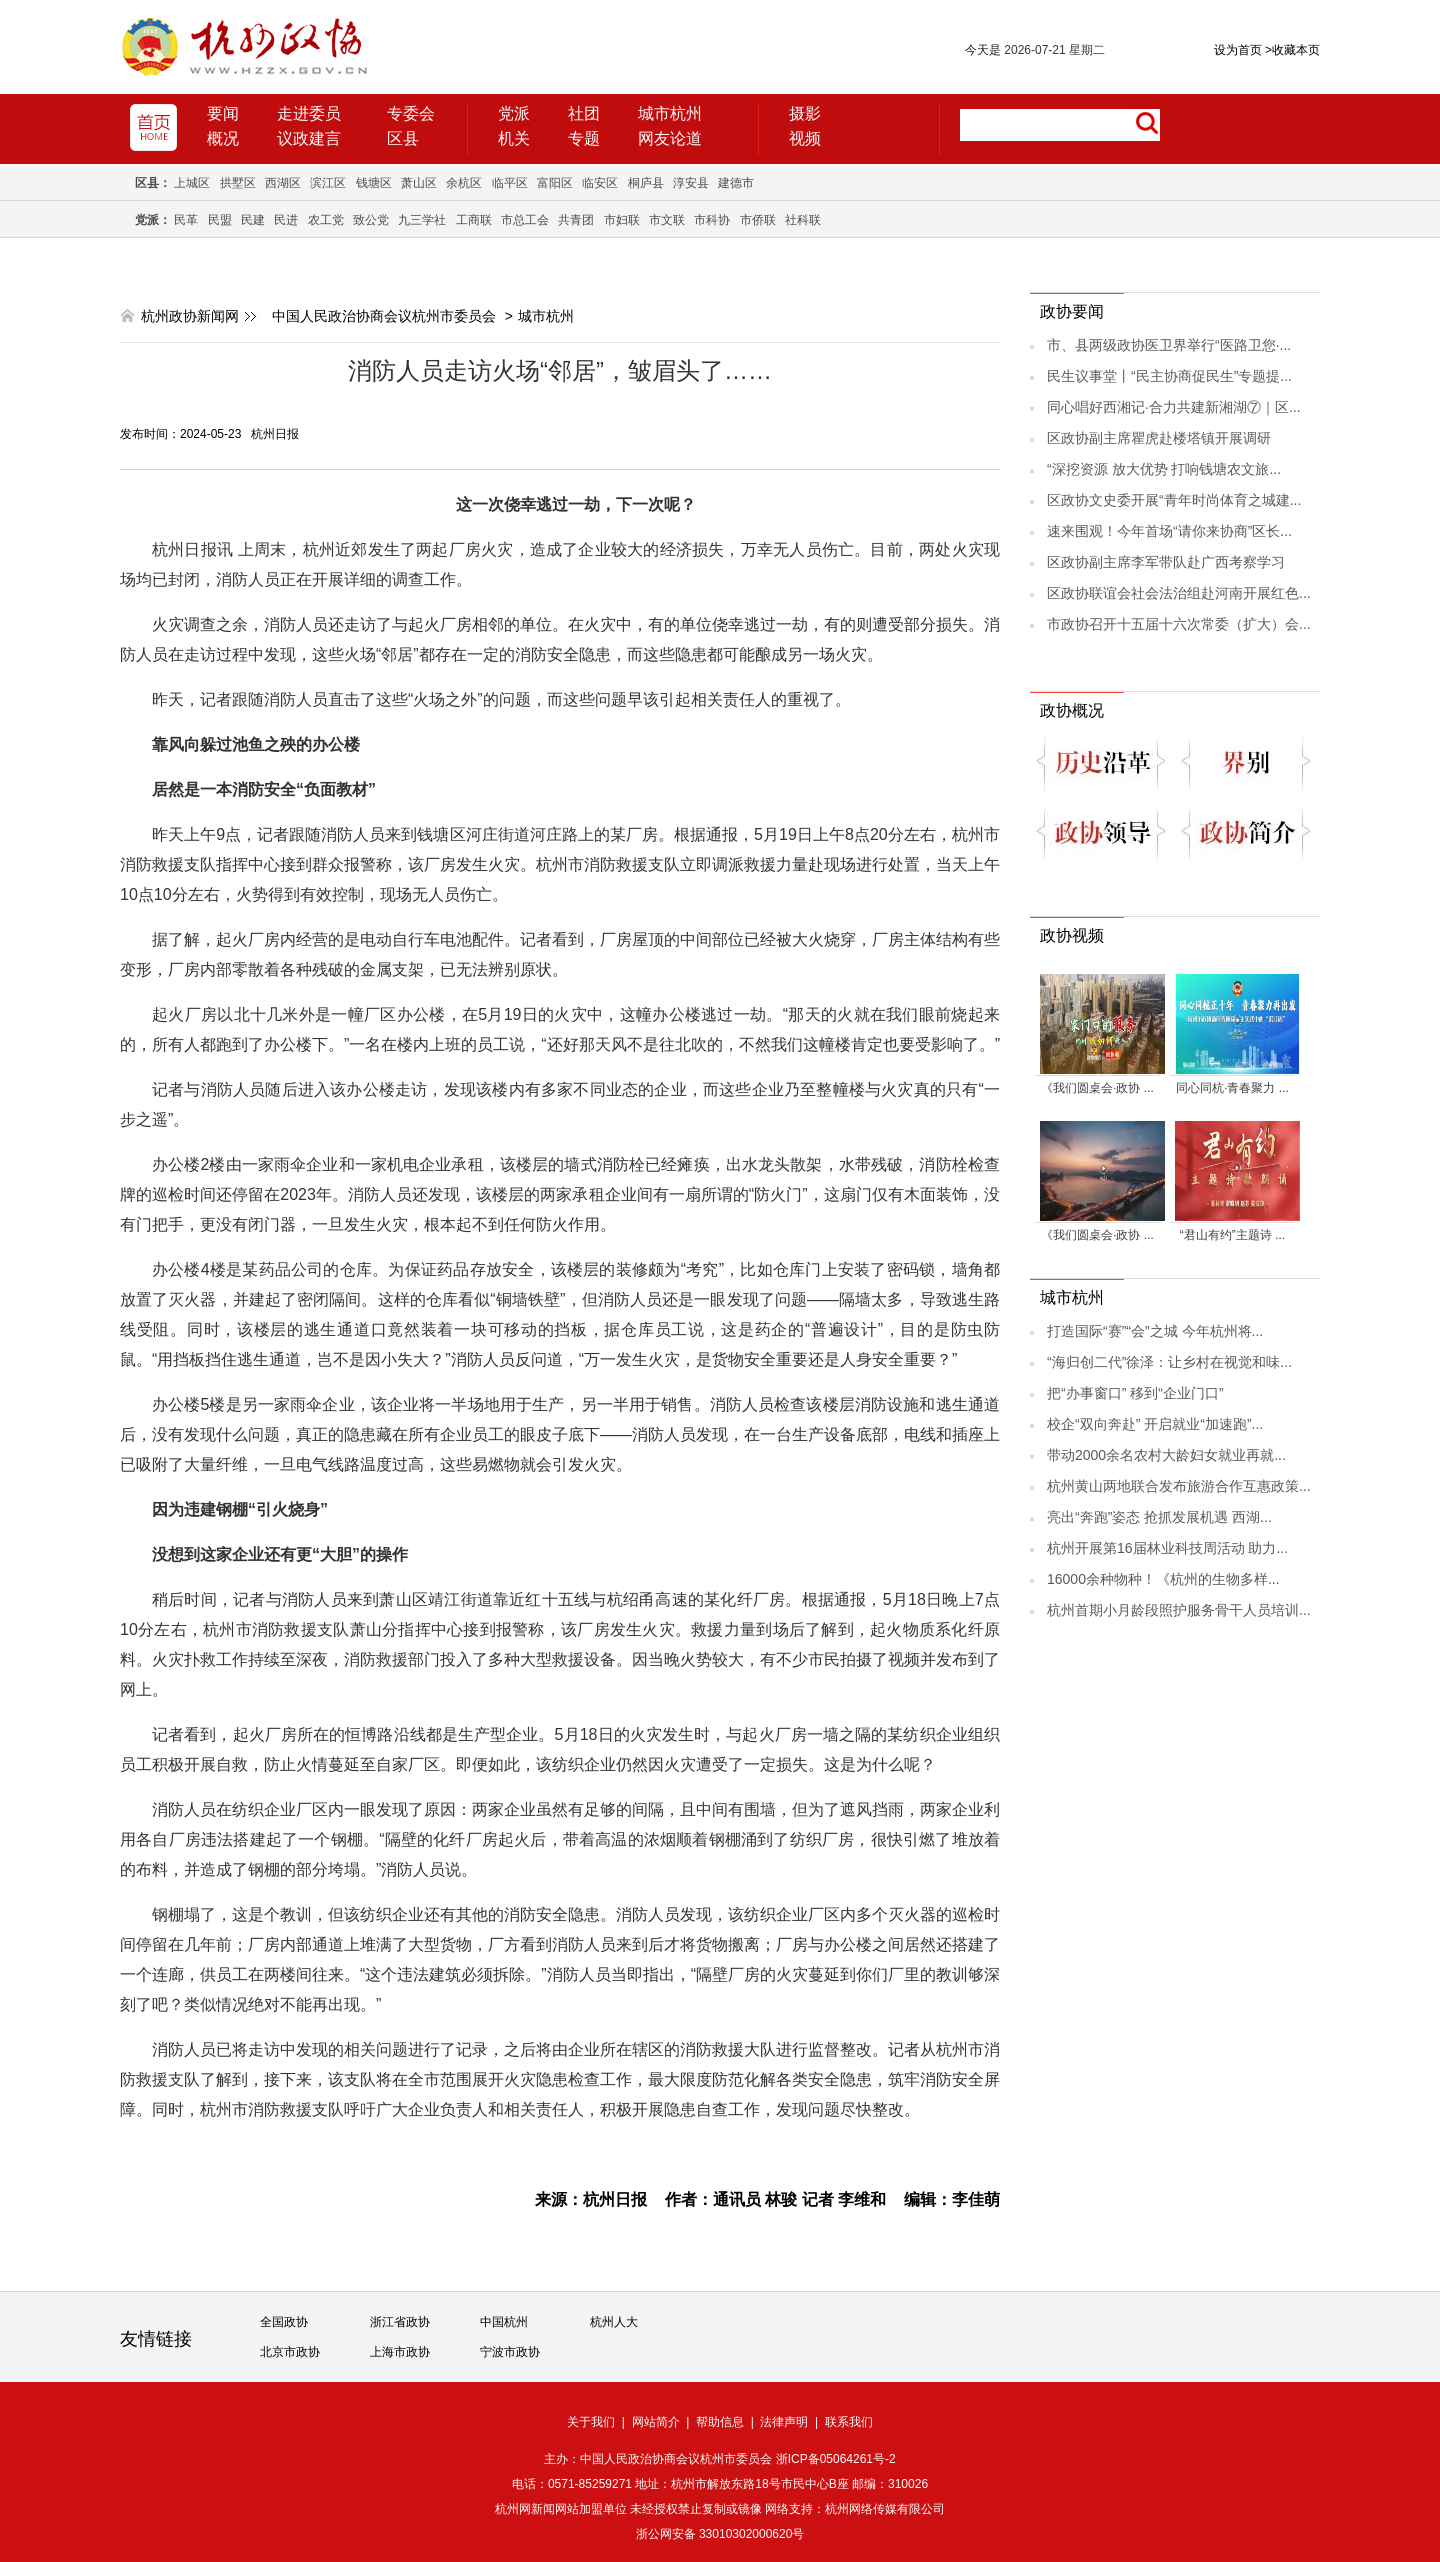 This screenshot has width=1440, height=2562. I want to click on “深挖资源 放大优势 打响钱塘农文旅..., so click(1164, 469).